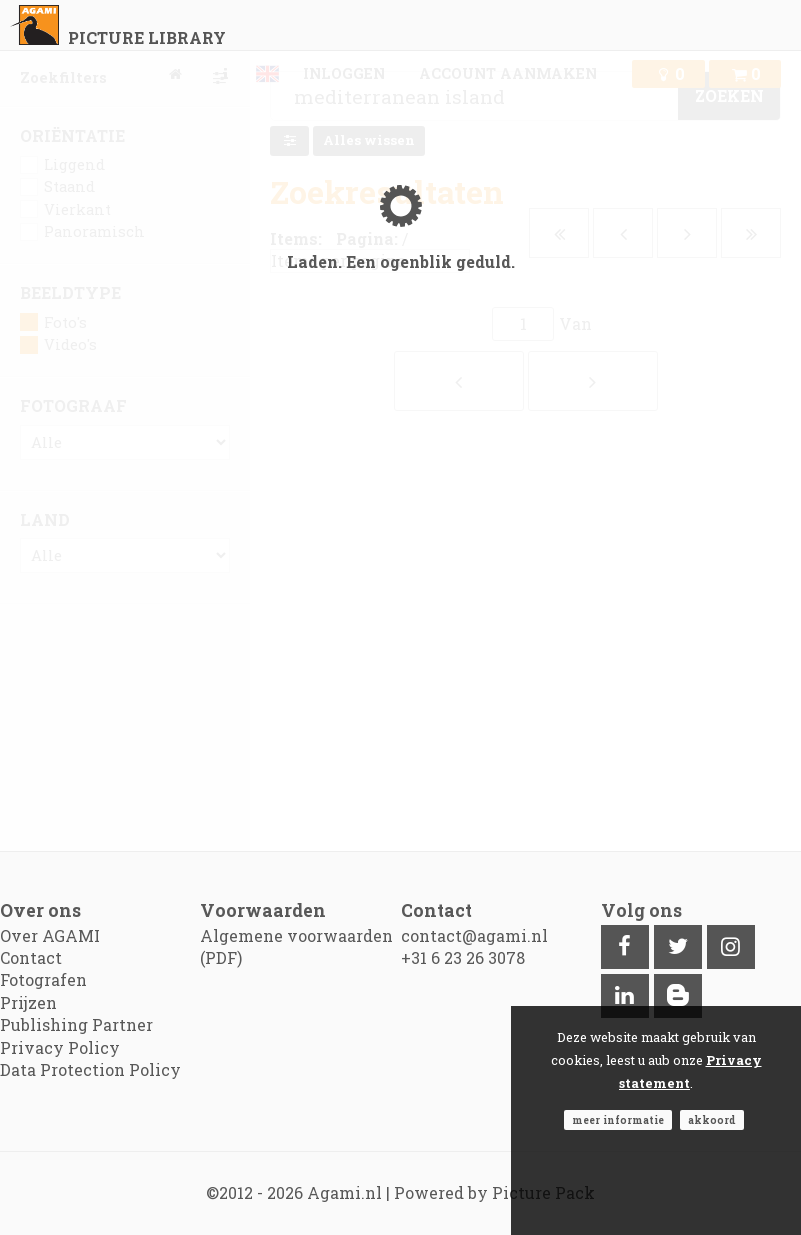 This screenshot has width=801, height=1235. I want to click on Prijzen, so click(28, 1002).